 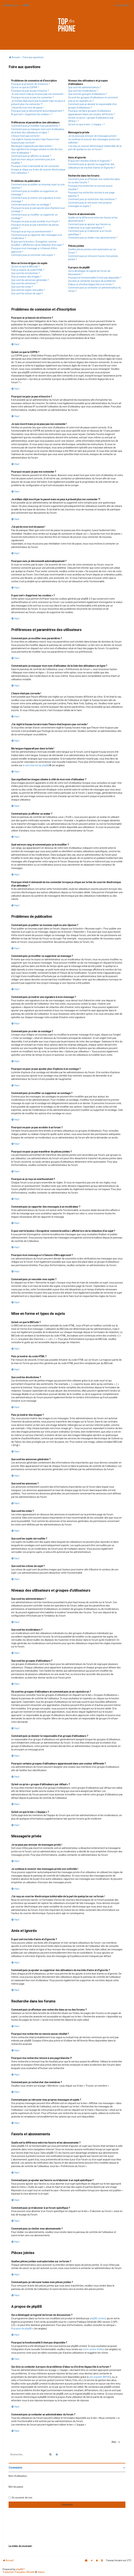 What do you see at coordinates (25, 273) in the screenshot?
I see `Que sont les émoticônes ?` at bounding box center [25, 273].